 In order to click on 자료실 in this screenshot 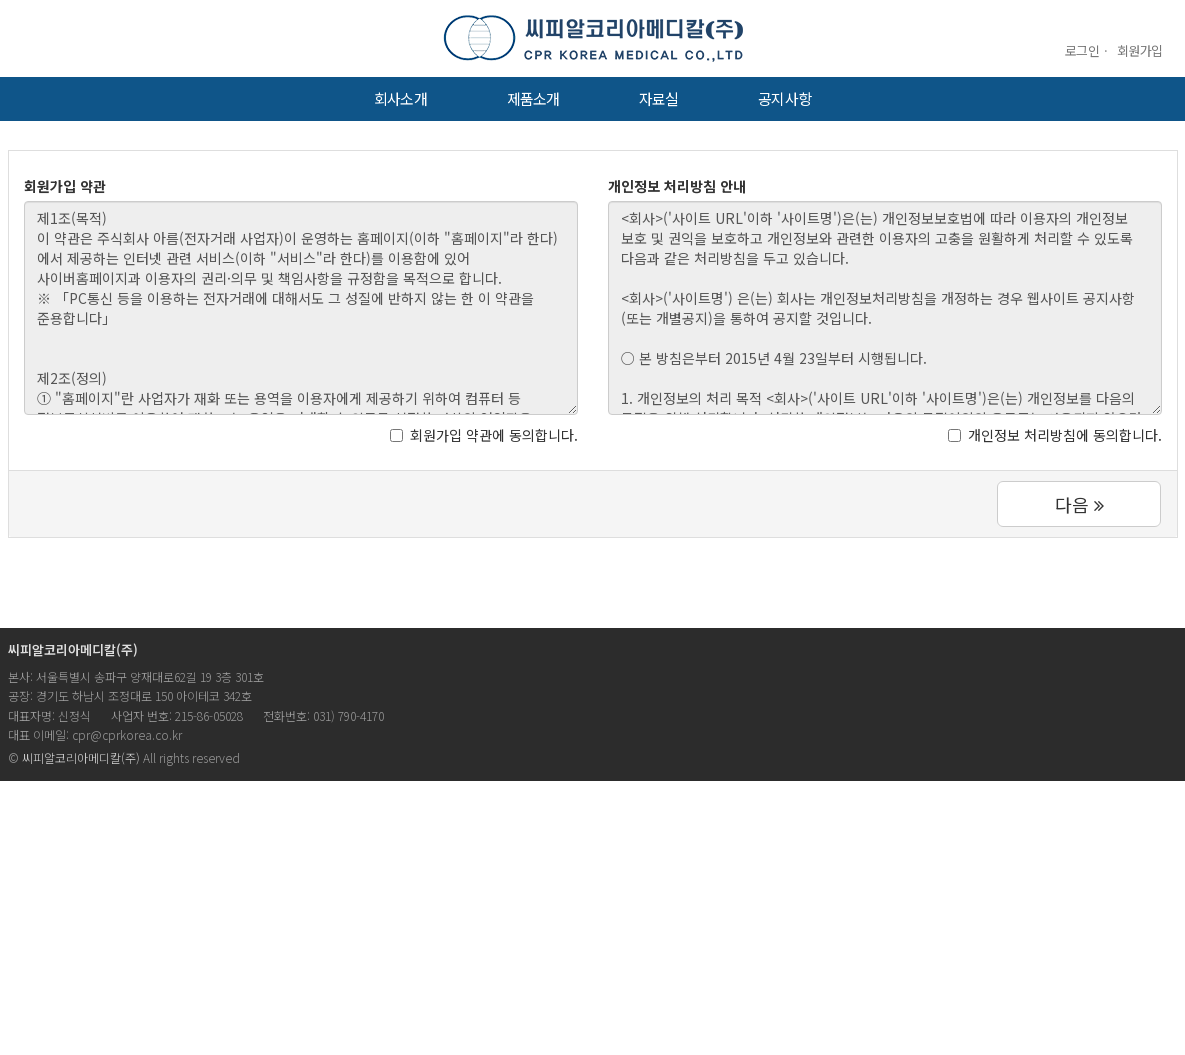, I will do `click(658, 98)`.